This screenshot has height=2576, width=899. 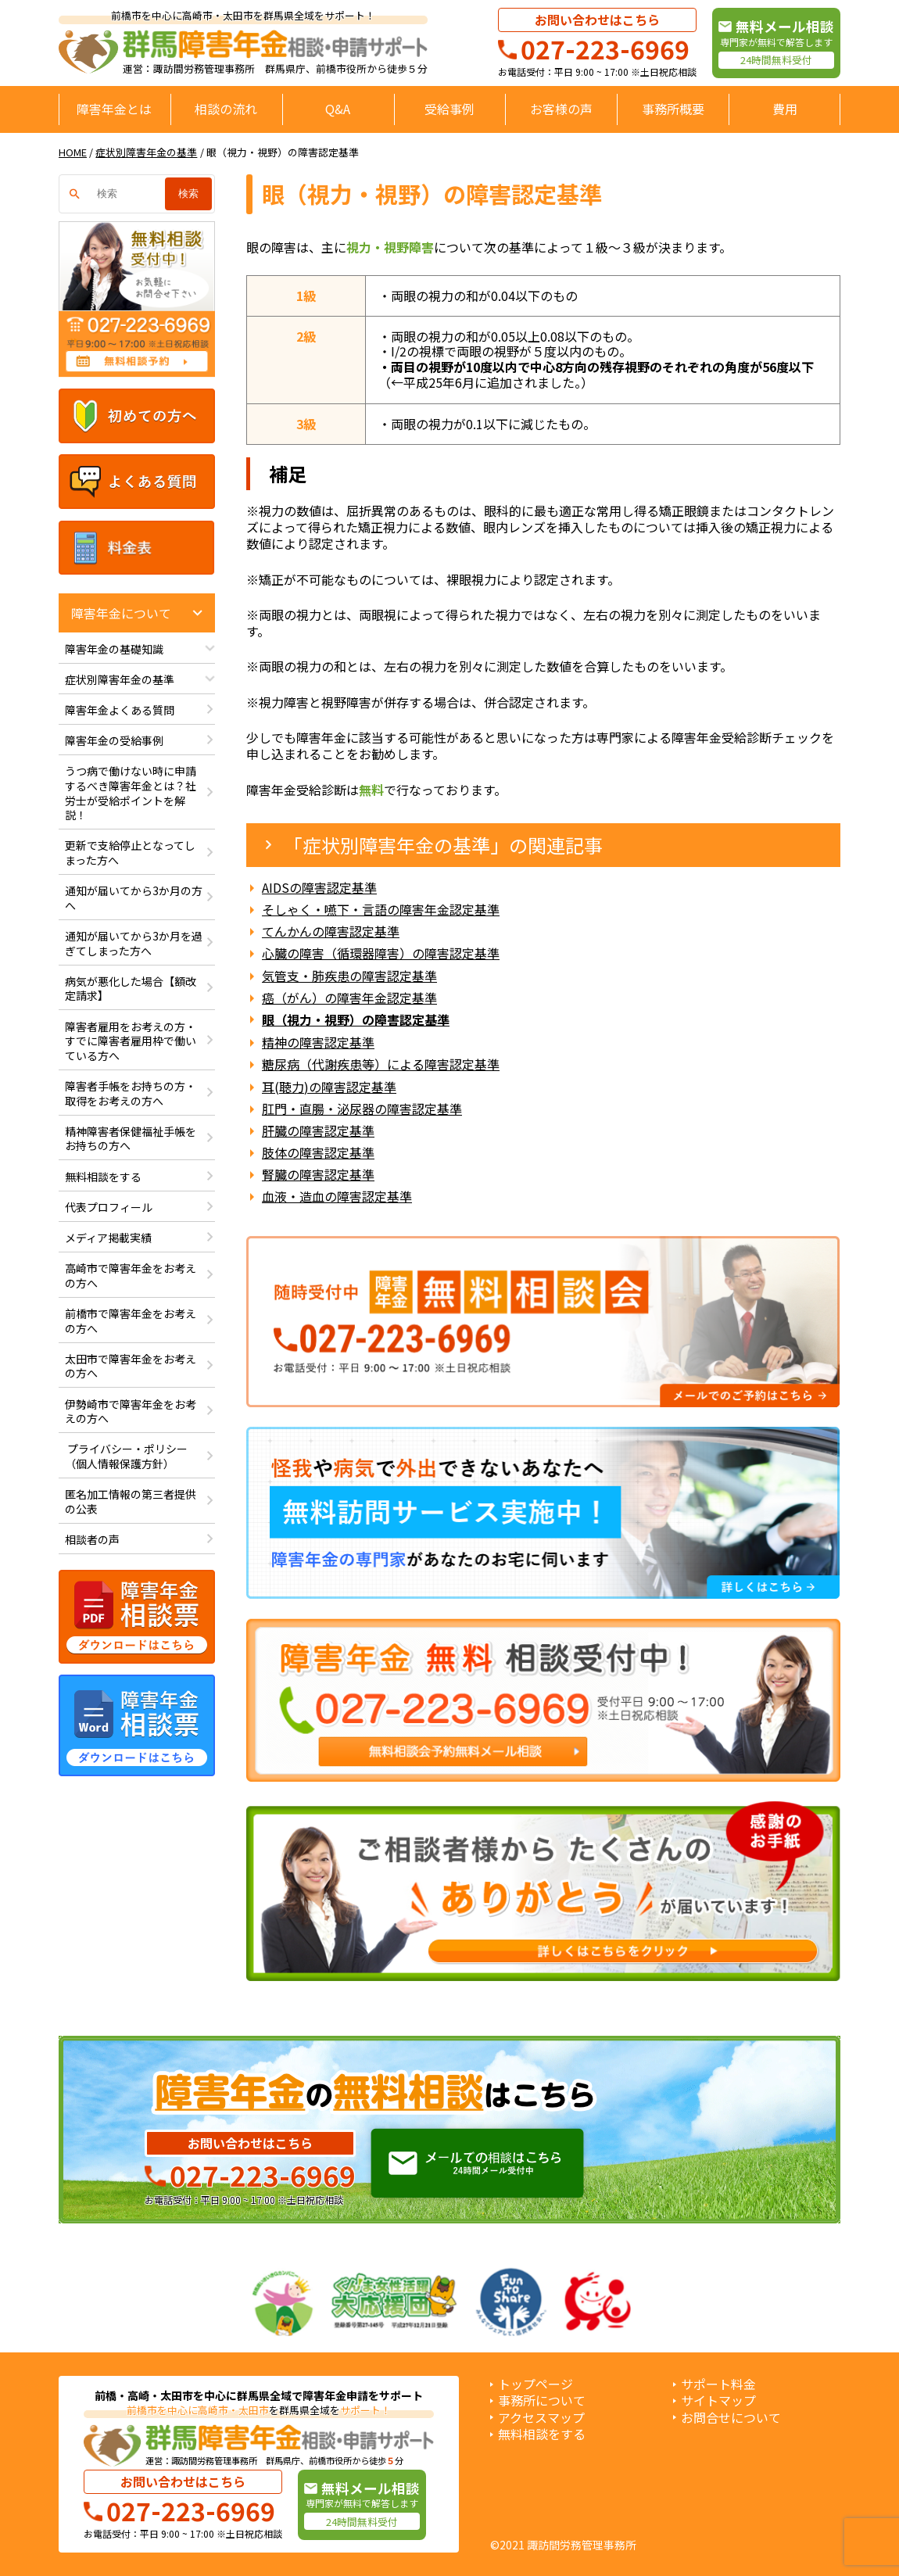 I want to click on 腎臓の障害認定基準, so click(x=318, y=1174).